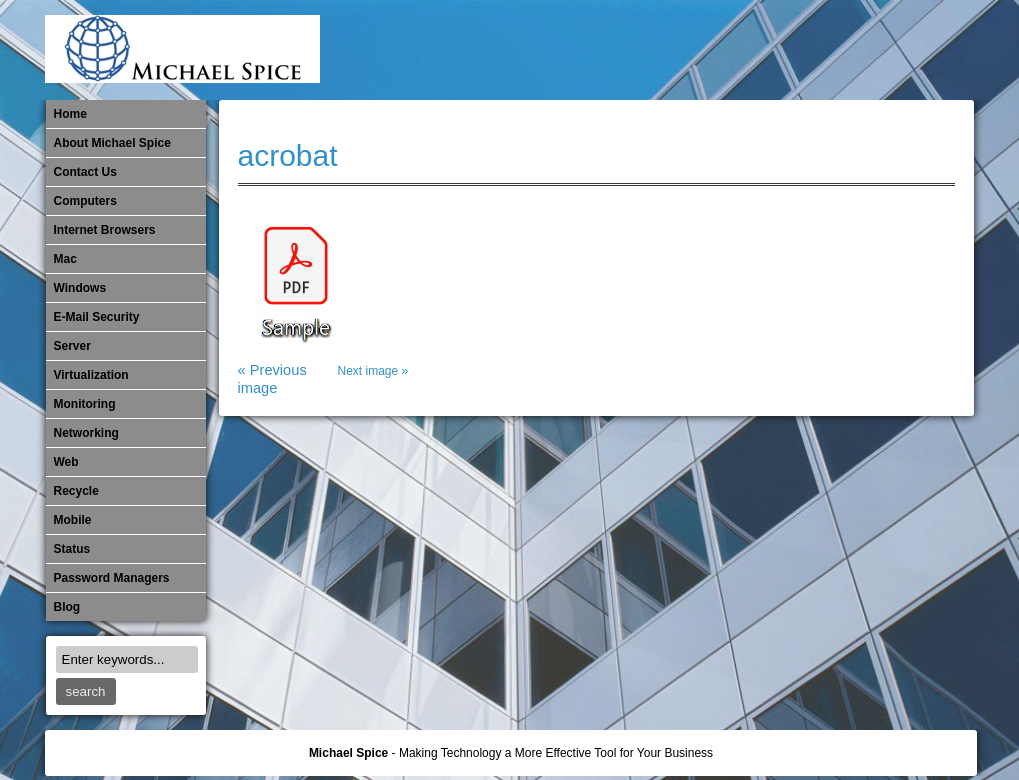  I want to click on Mobile, so click(756, 50).